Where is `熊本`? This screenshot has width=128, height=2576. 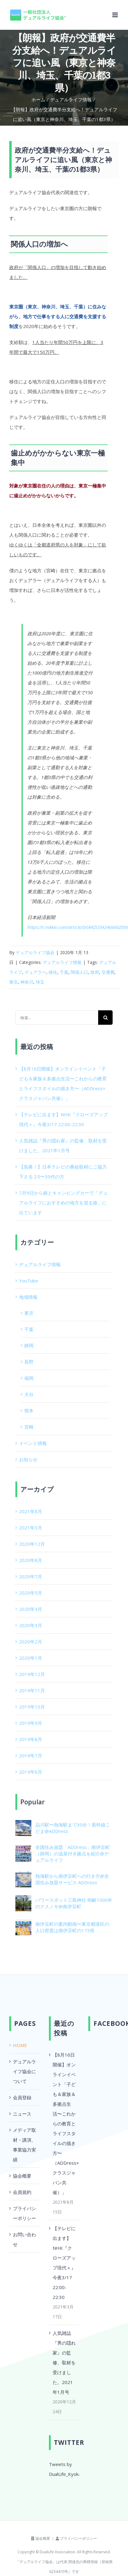
熊本 is located at coordinates (29, 1410).